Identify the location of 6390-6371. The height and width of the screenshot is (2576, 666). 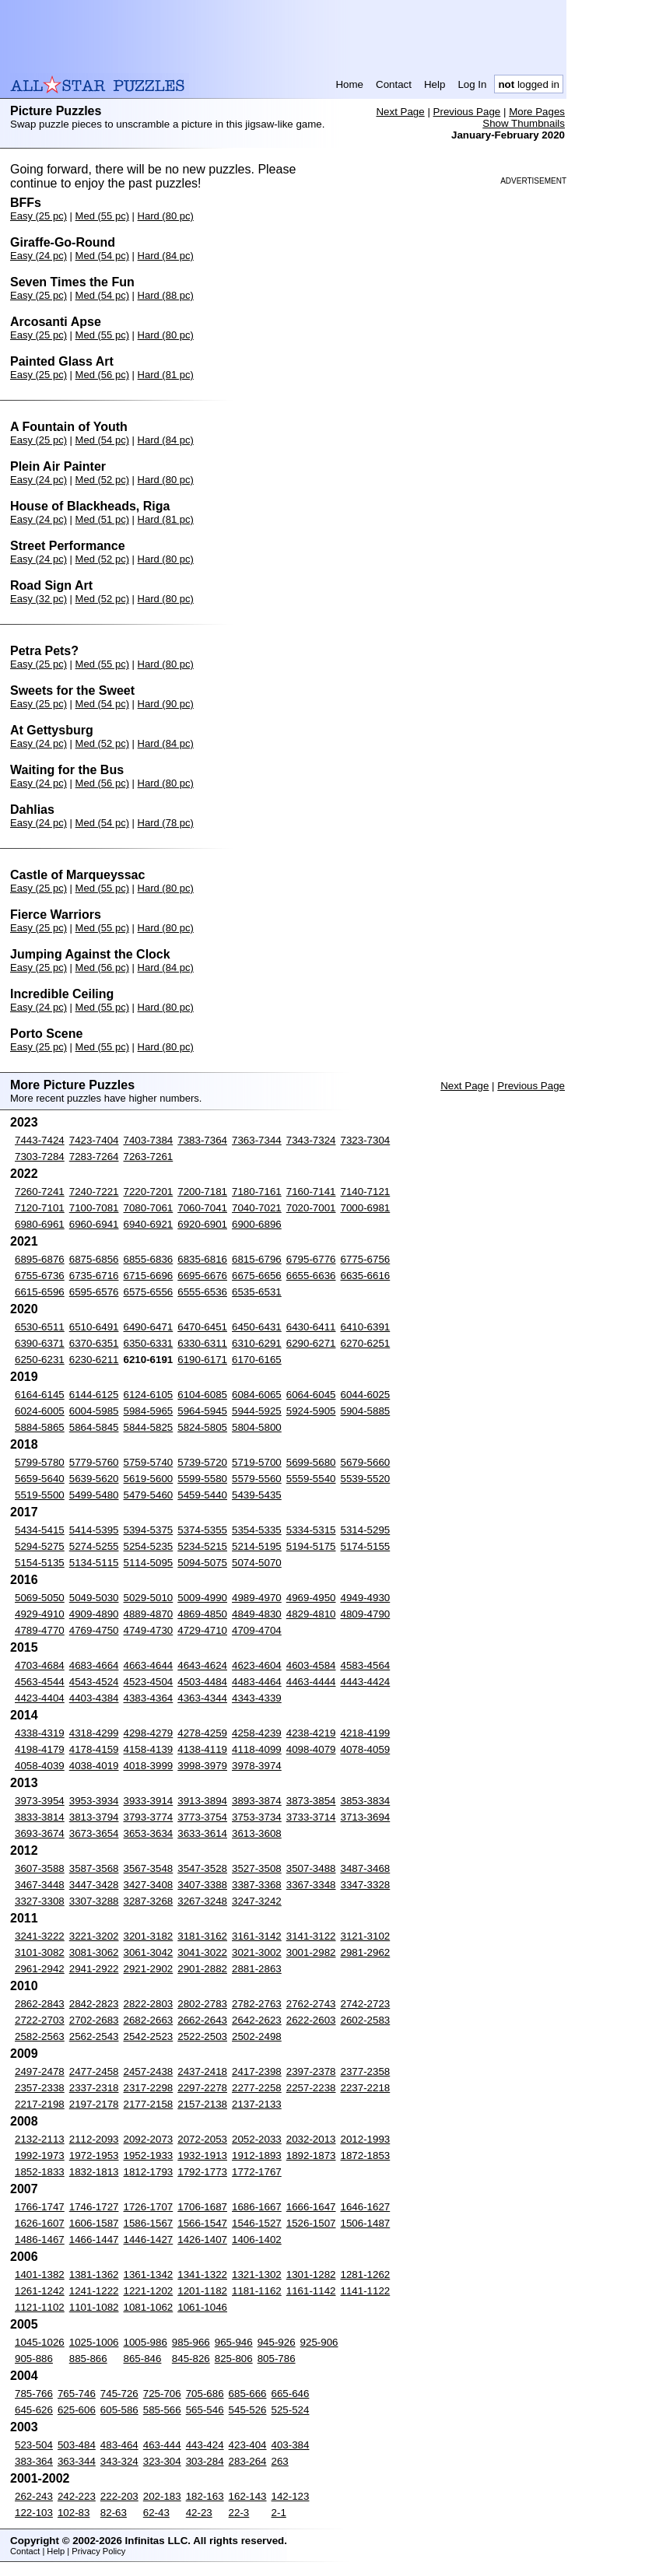
(40, 1343).